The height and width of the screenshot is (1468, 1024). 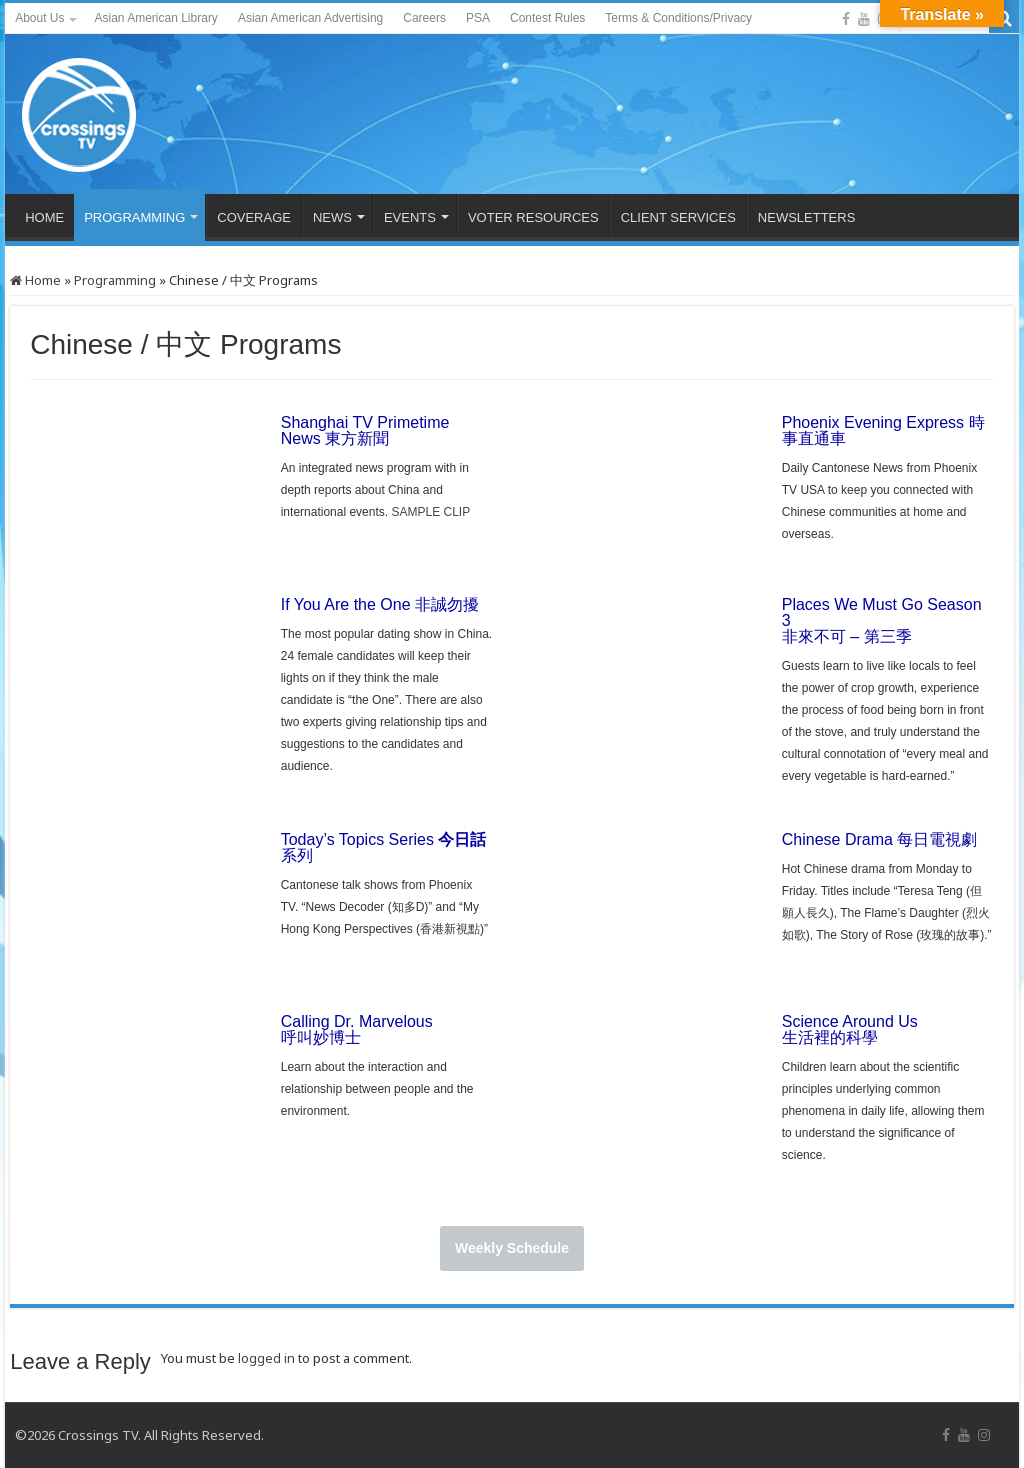 I want to click on CLIENT SERVICES, so click(x=678, y=217).